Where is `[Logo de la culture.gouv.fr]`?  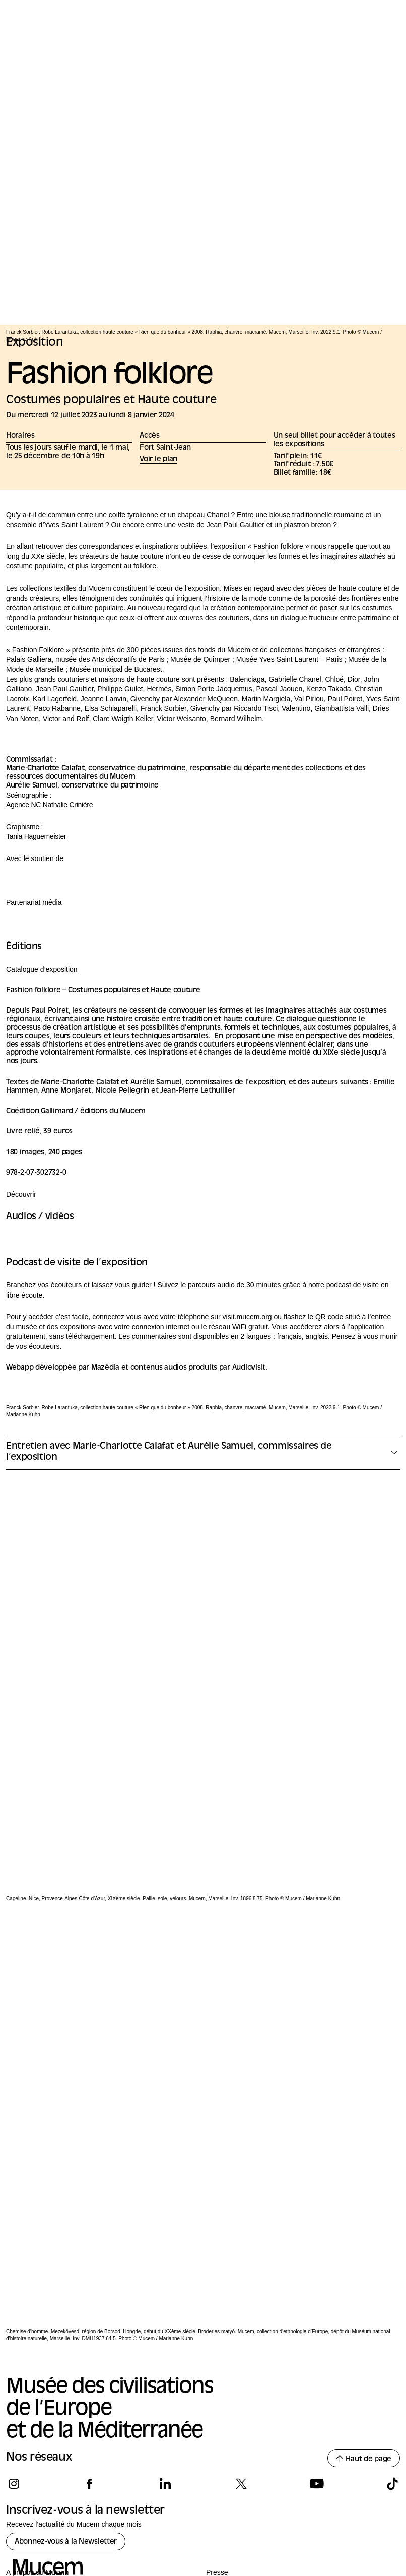 [Logo de la culture.gouv.fr] is located at coordinates (36, 2497).